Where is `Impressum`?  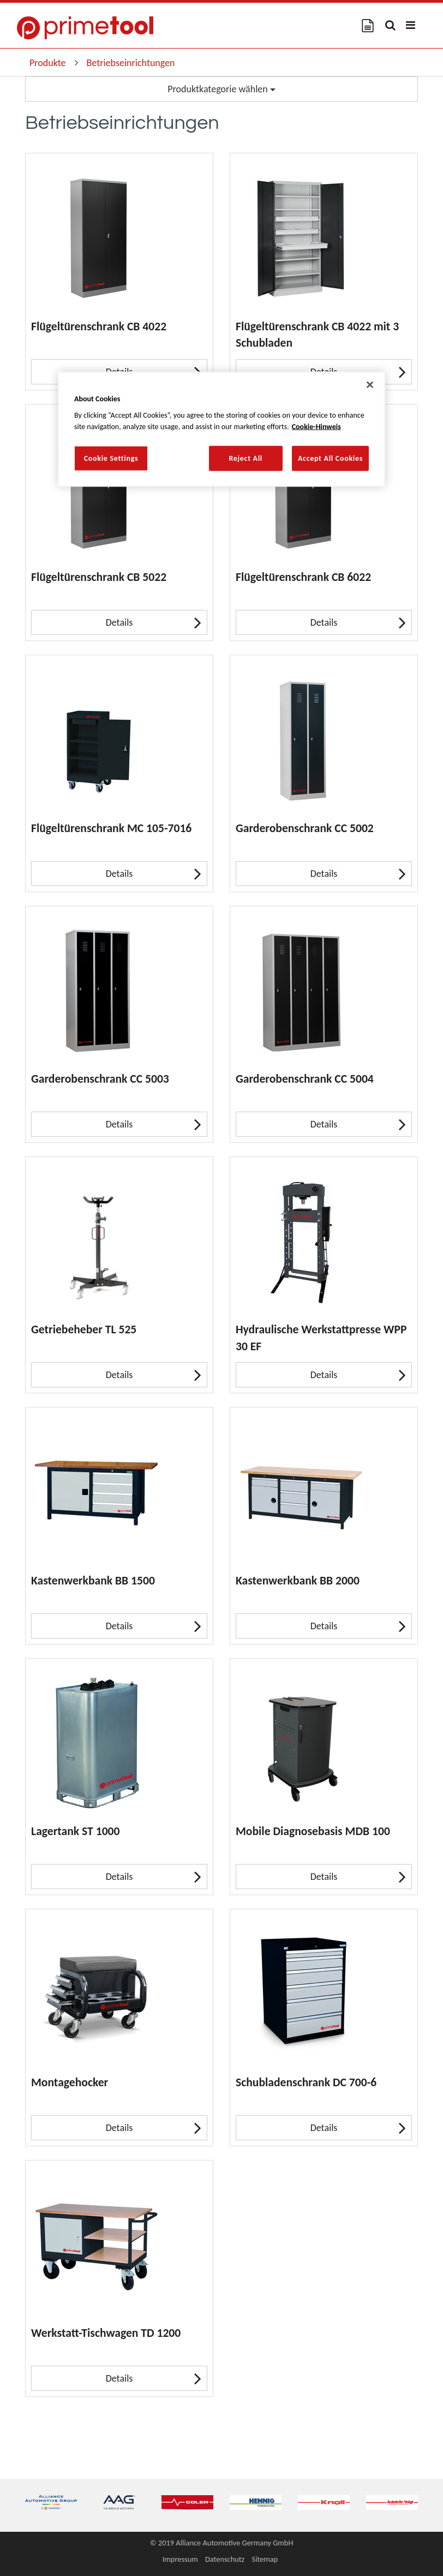 Impressum is located at coordinates (180, 2559).